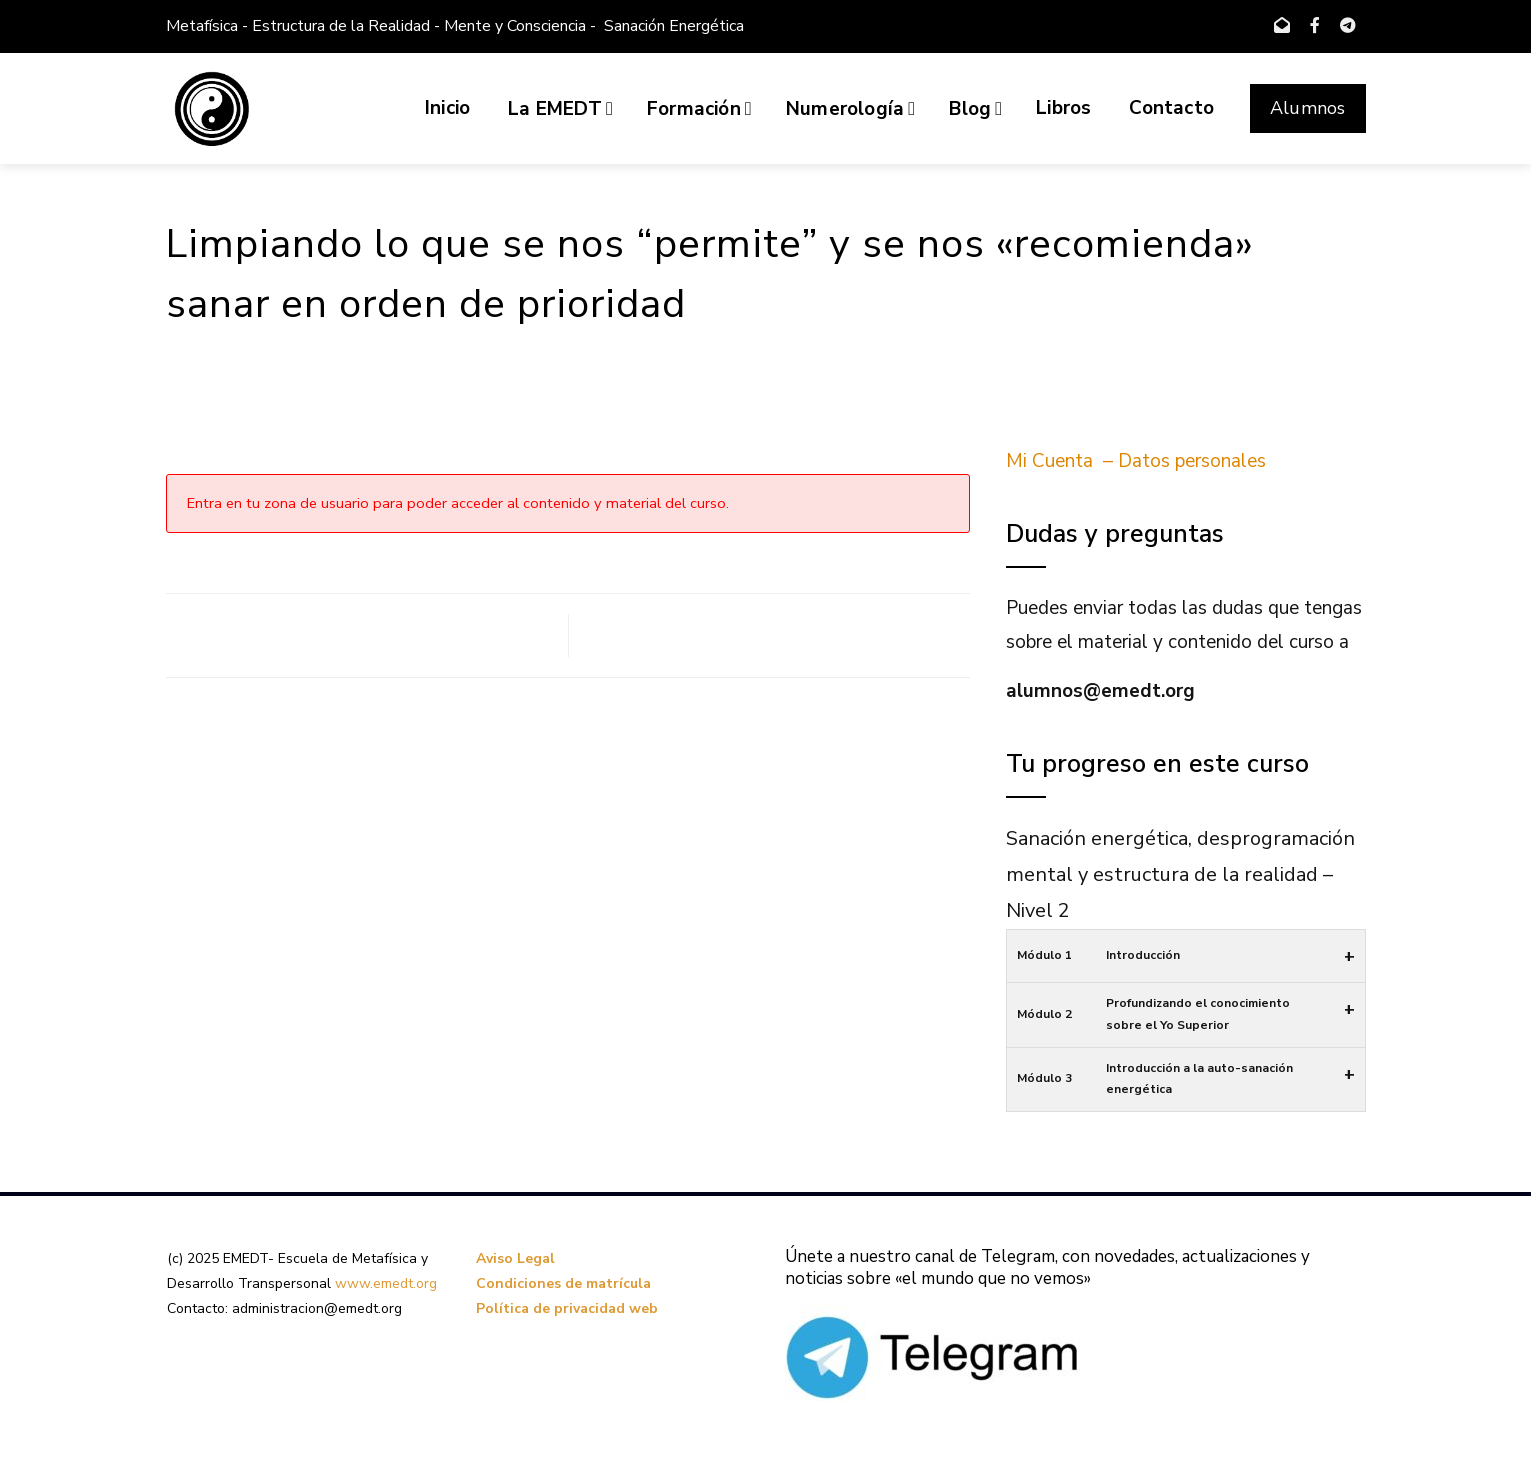 The image size is (1531, 1467). I want to click on Condiciones de matrícula, so click(563, 1283).